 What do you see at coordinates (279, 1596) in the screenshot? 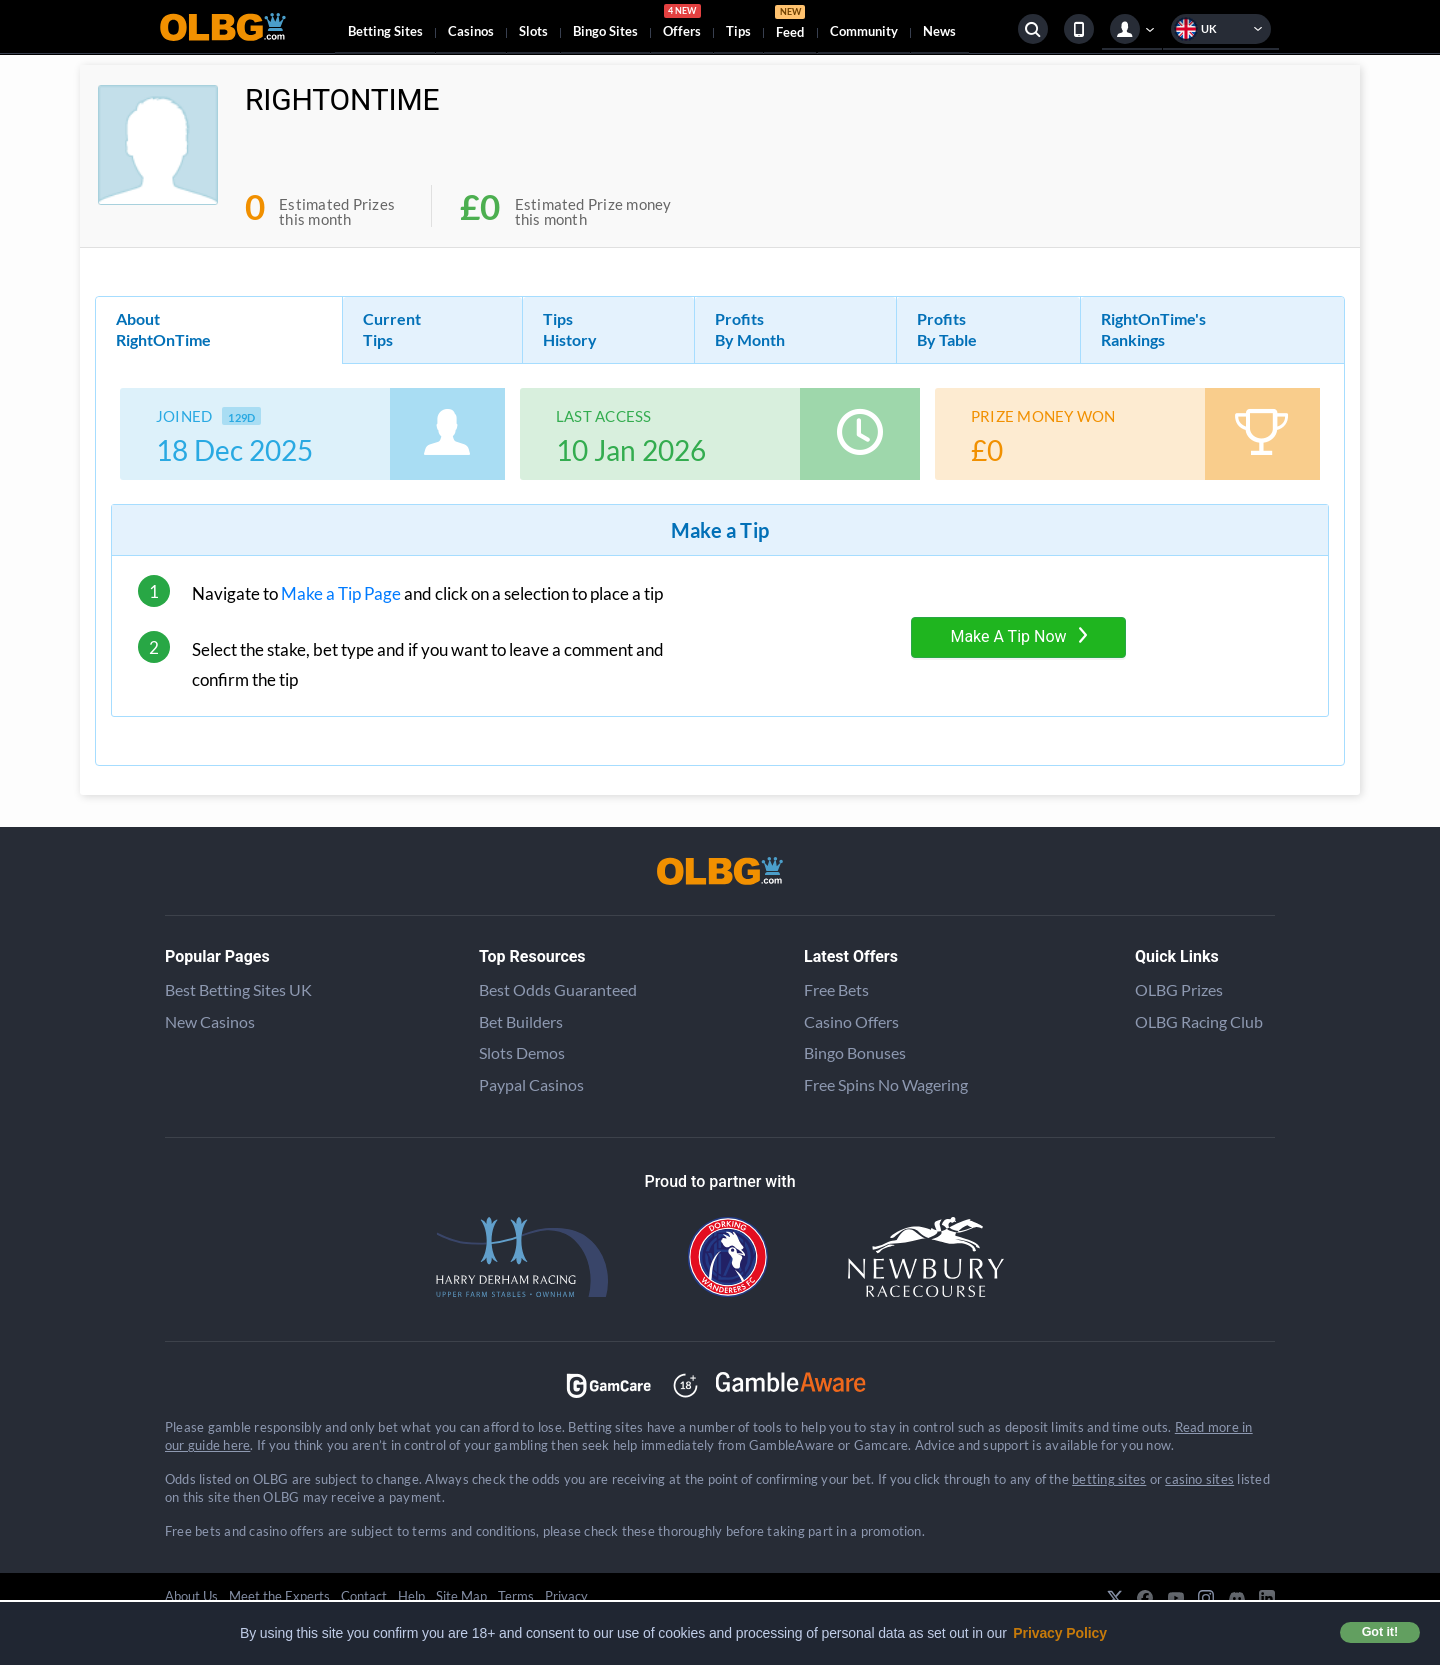
I see `Meet the Experts` at bounding box center [279, 1596].